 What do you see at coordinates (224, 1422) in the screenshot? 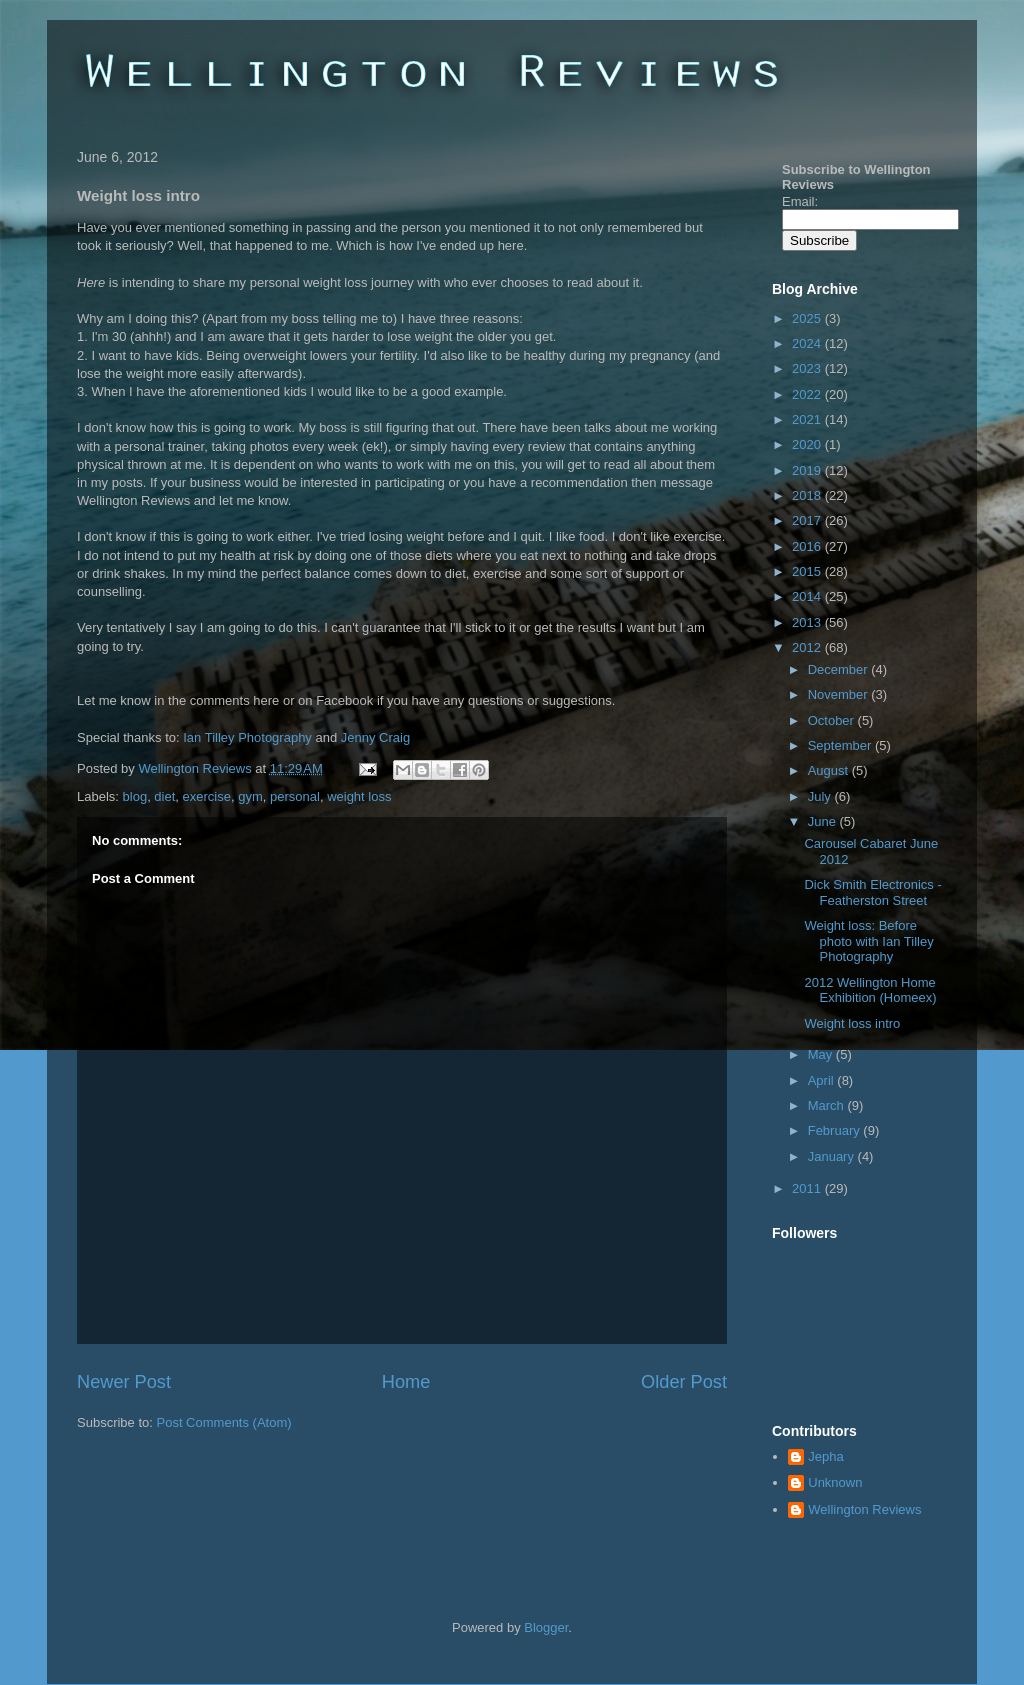
I see `Post Comments (Atom)` at bounding box center [224, 1422].